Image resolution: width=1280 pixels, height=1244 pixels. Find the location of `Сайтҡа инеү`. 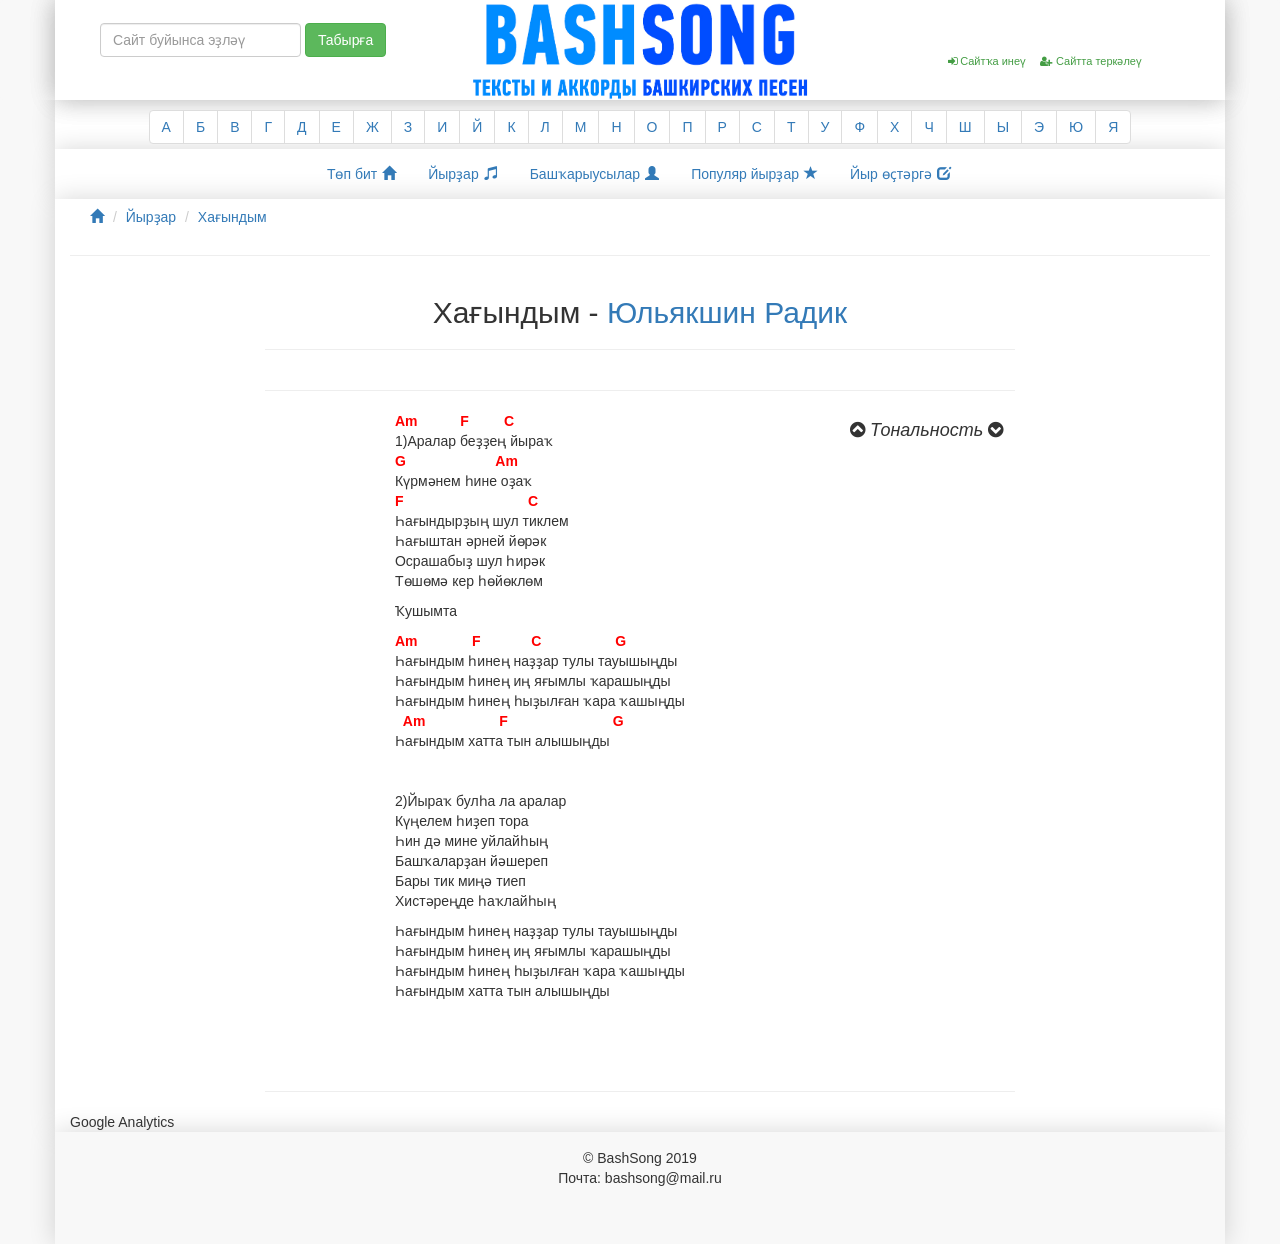

Сайтҡа инеү is located at coordinates (987, 61).